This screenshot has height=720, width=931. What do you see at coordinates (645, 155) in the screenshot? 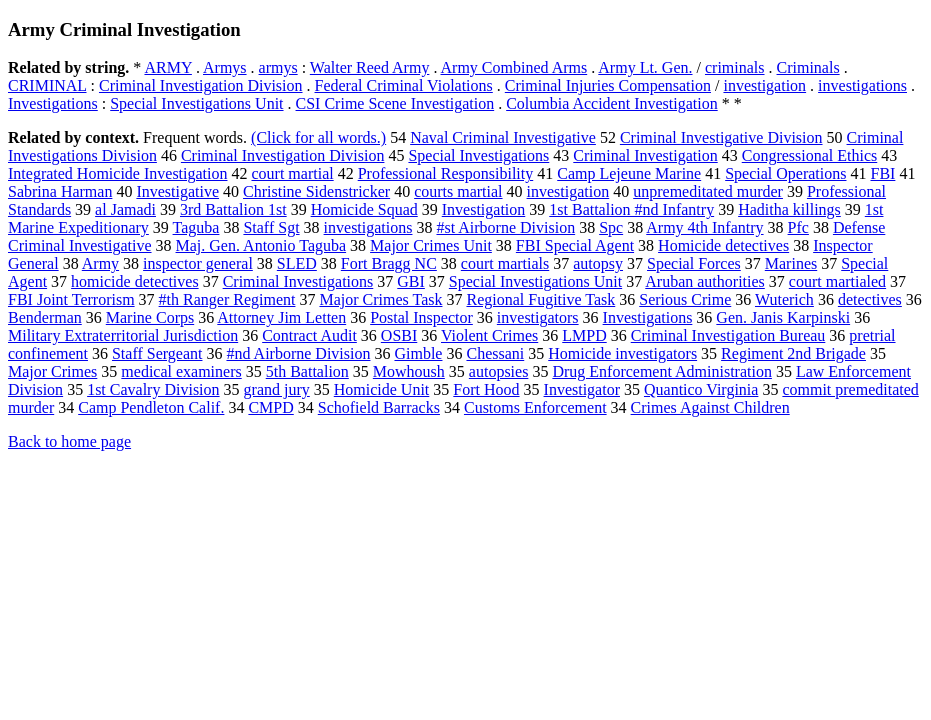
I see `Criminal Investigation` at bounding box center [645, 155].